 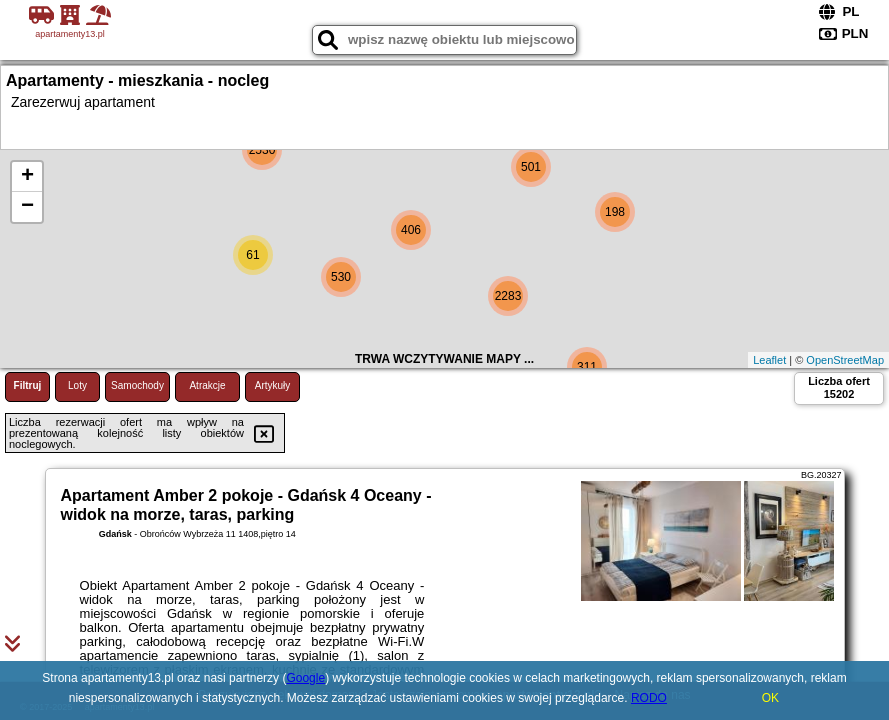 What do you see at coordinates (845, 360) in the screenshot?
I see `OpenStreetMap` at bounding box center [845, 360].